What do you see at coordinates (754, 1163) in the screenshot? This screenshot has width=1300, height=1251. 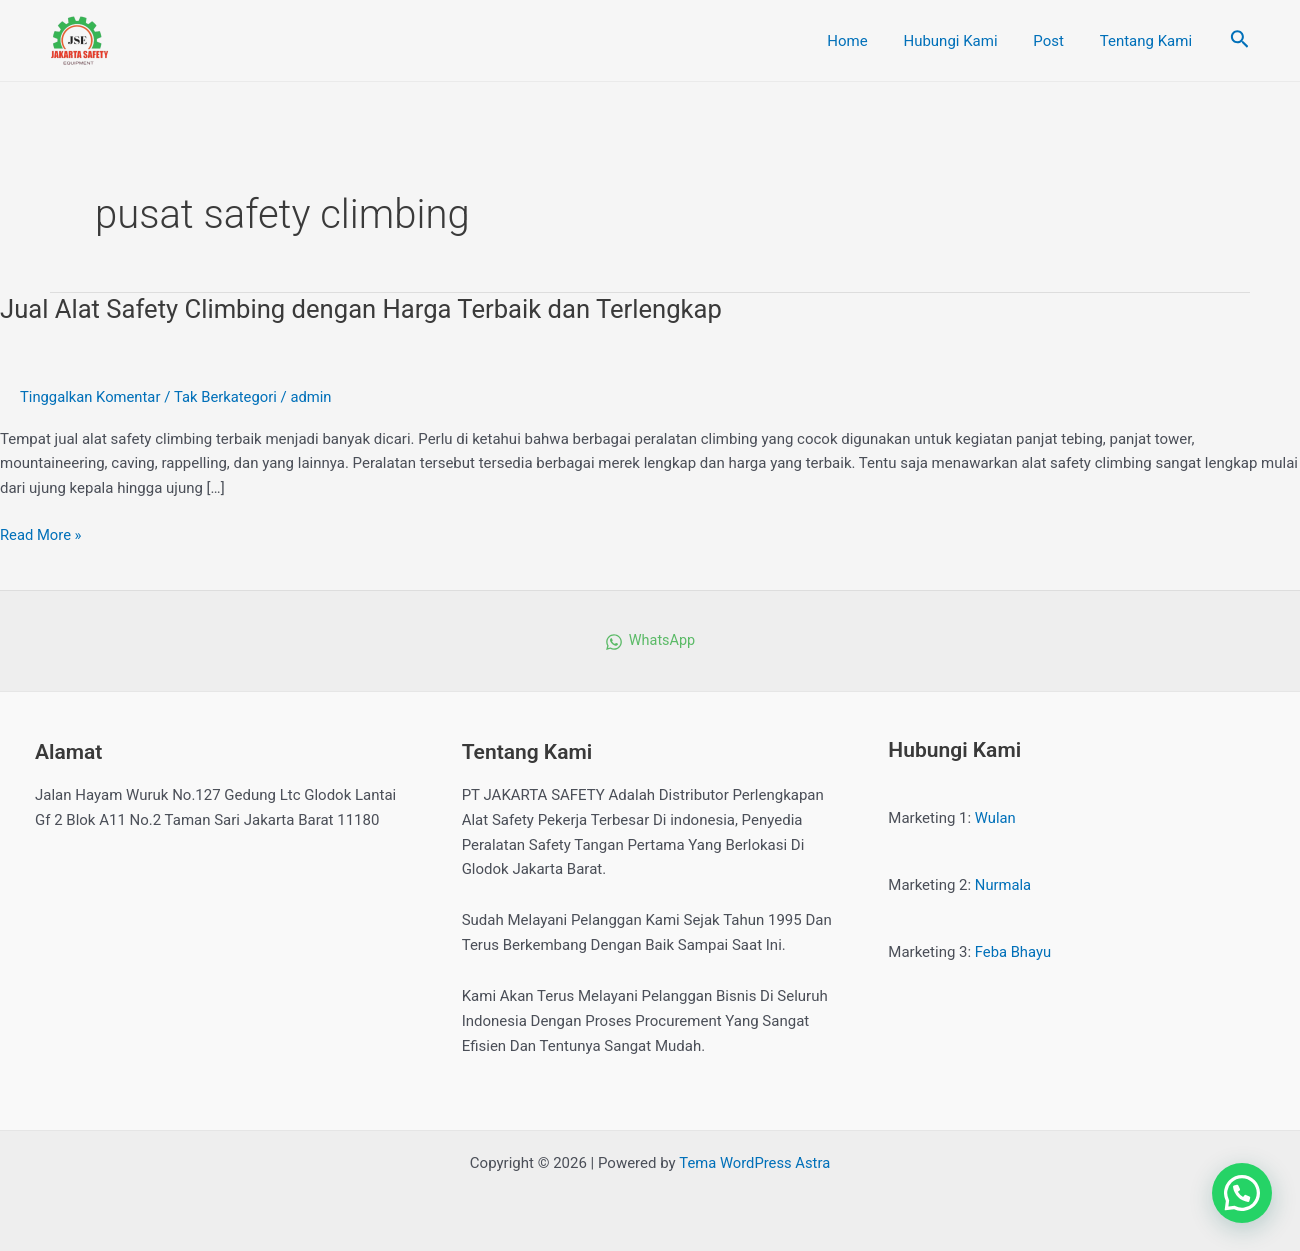 I see `Tema WordPress Astra` at bounding box center [754, 1163].